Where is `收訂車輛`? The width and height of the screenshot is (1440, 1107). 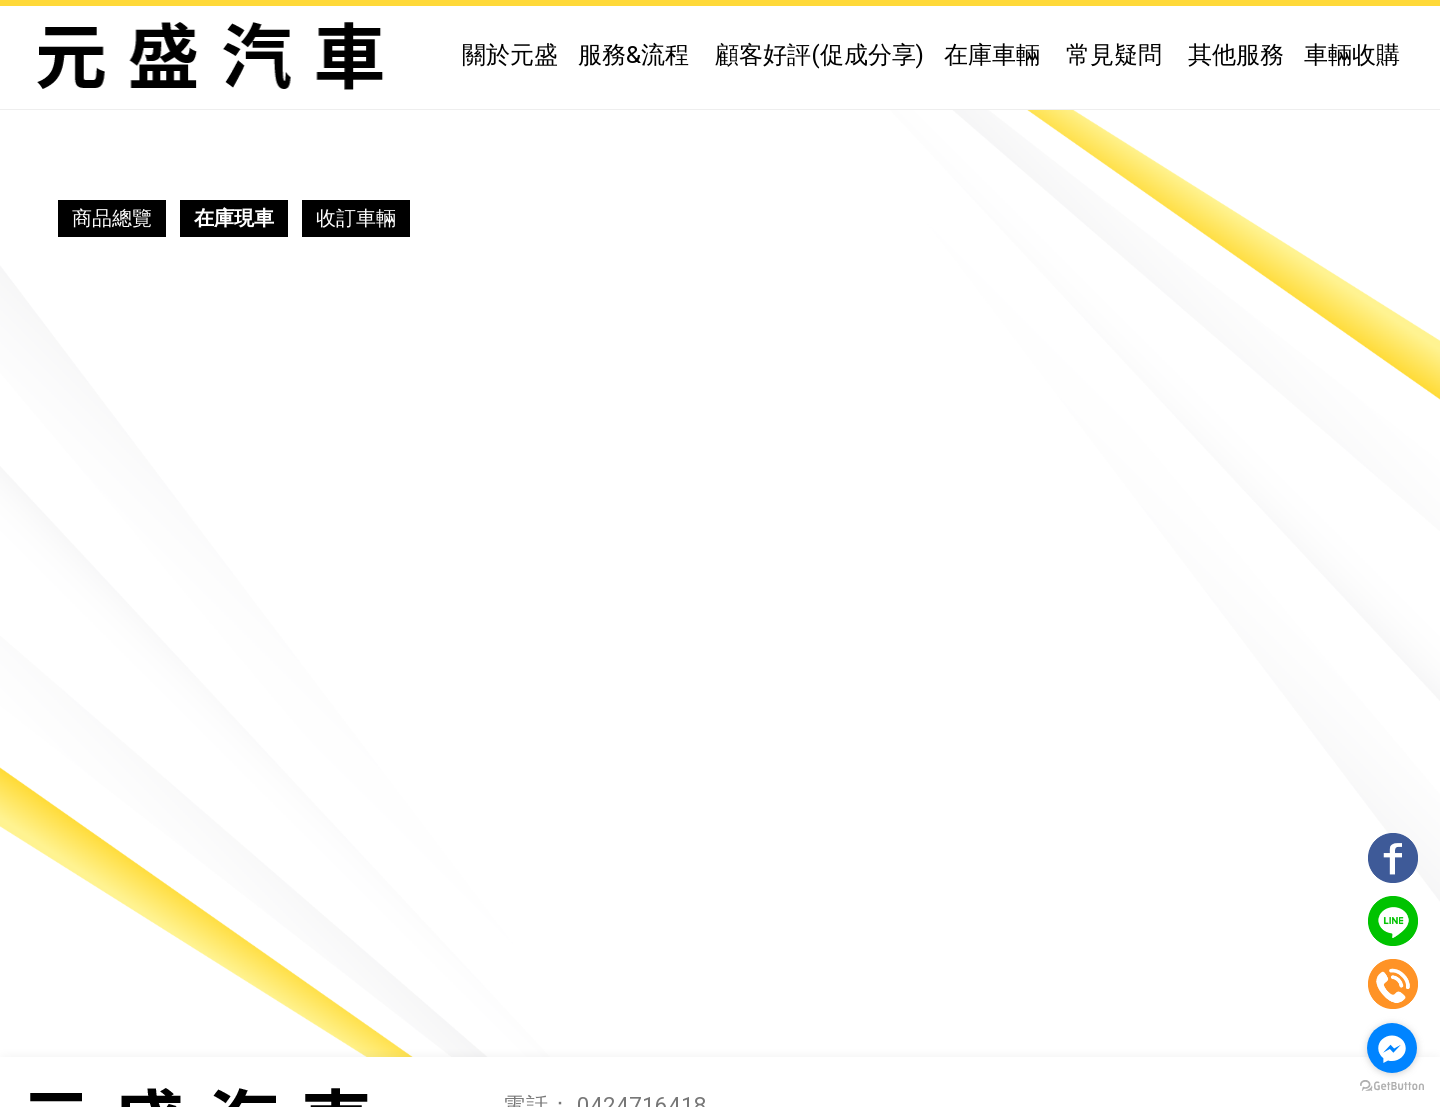 收訂車輛 is located at coordinates (356, 218).